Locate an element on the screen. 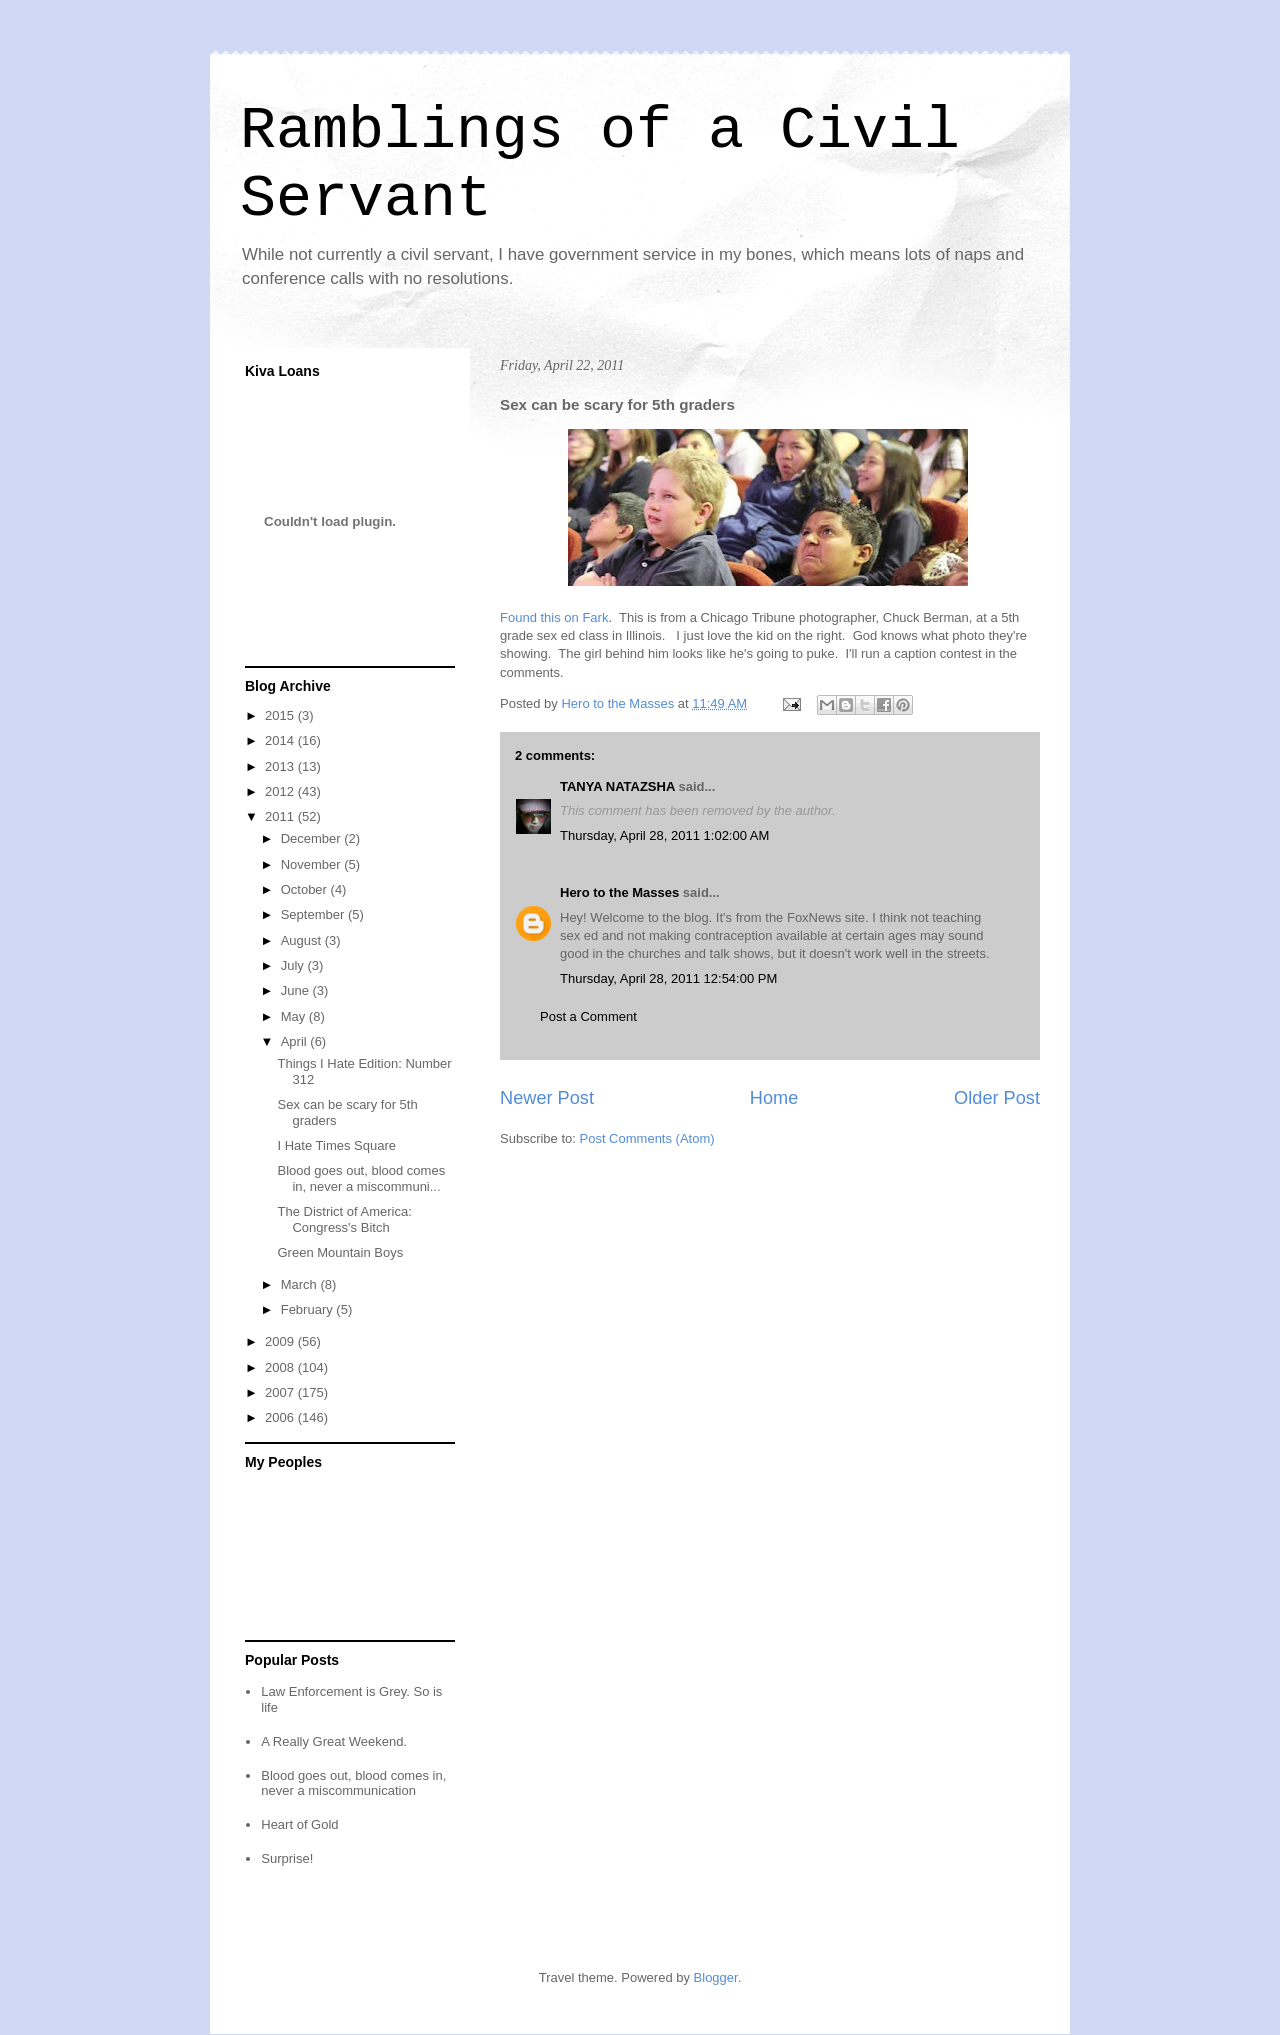 The image size is (1280, 2035). April is located at coordinates (296, 1041).